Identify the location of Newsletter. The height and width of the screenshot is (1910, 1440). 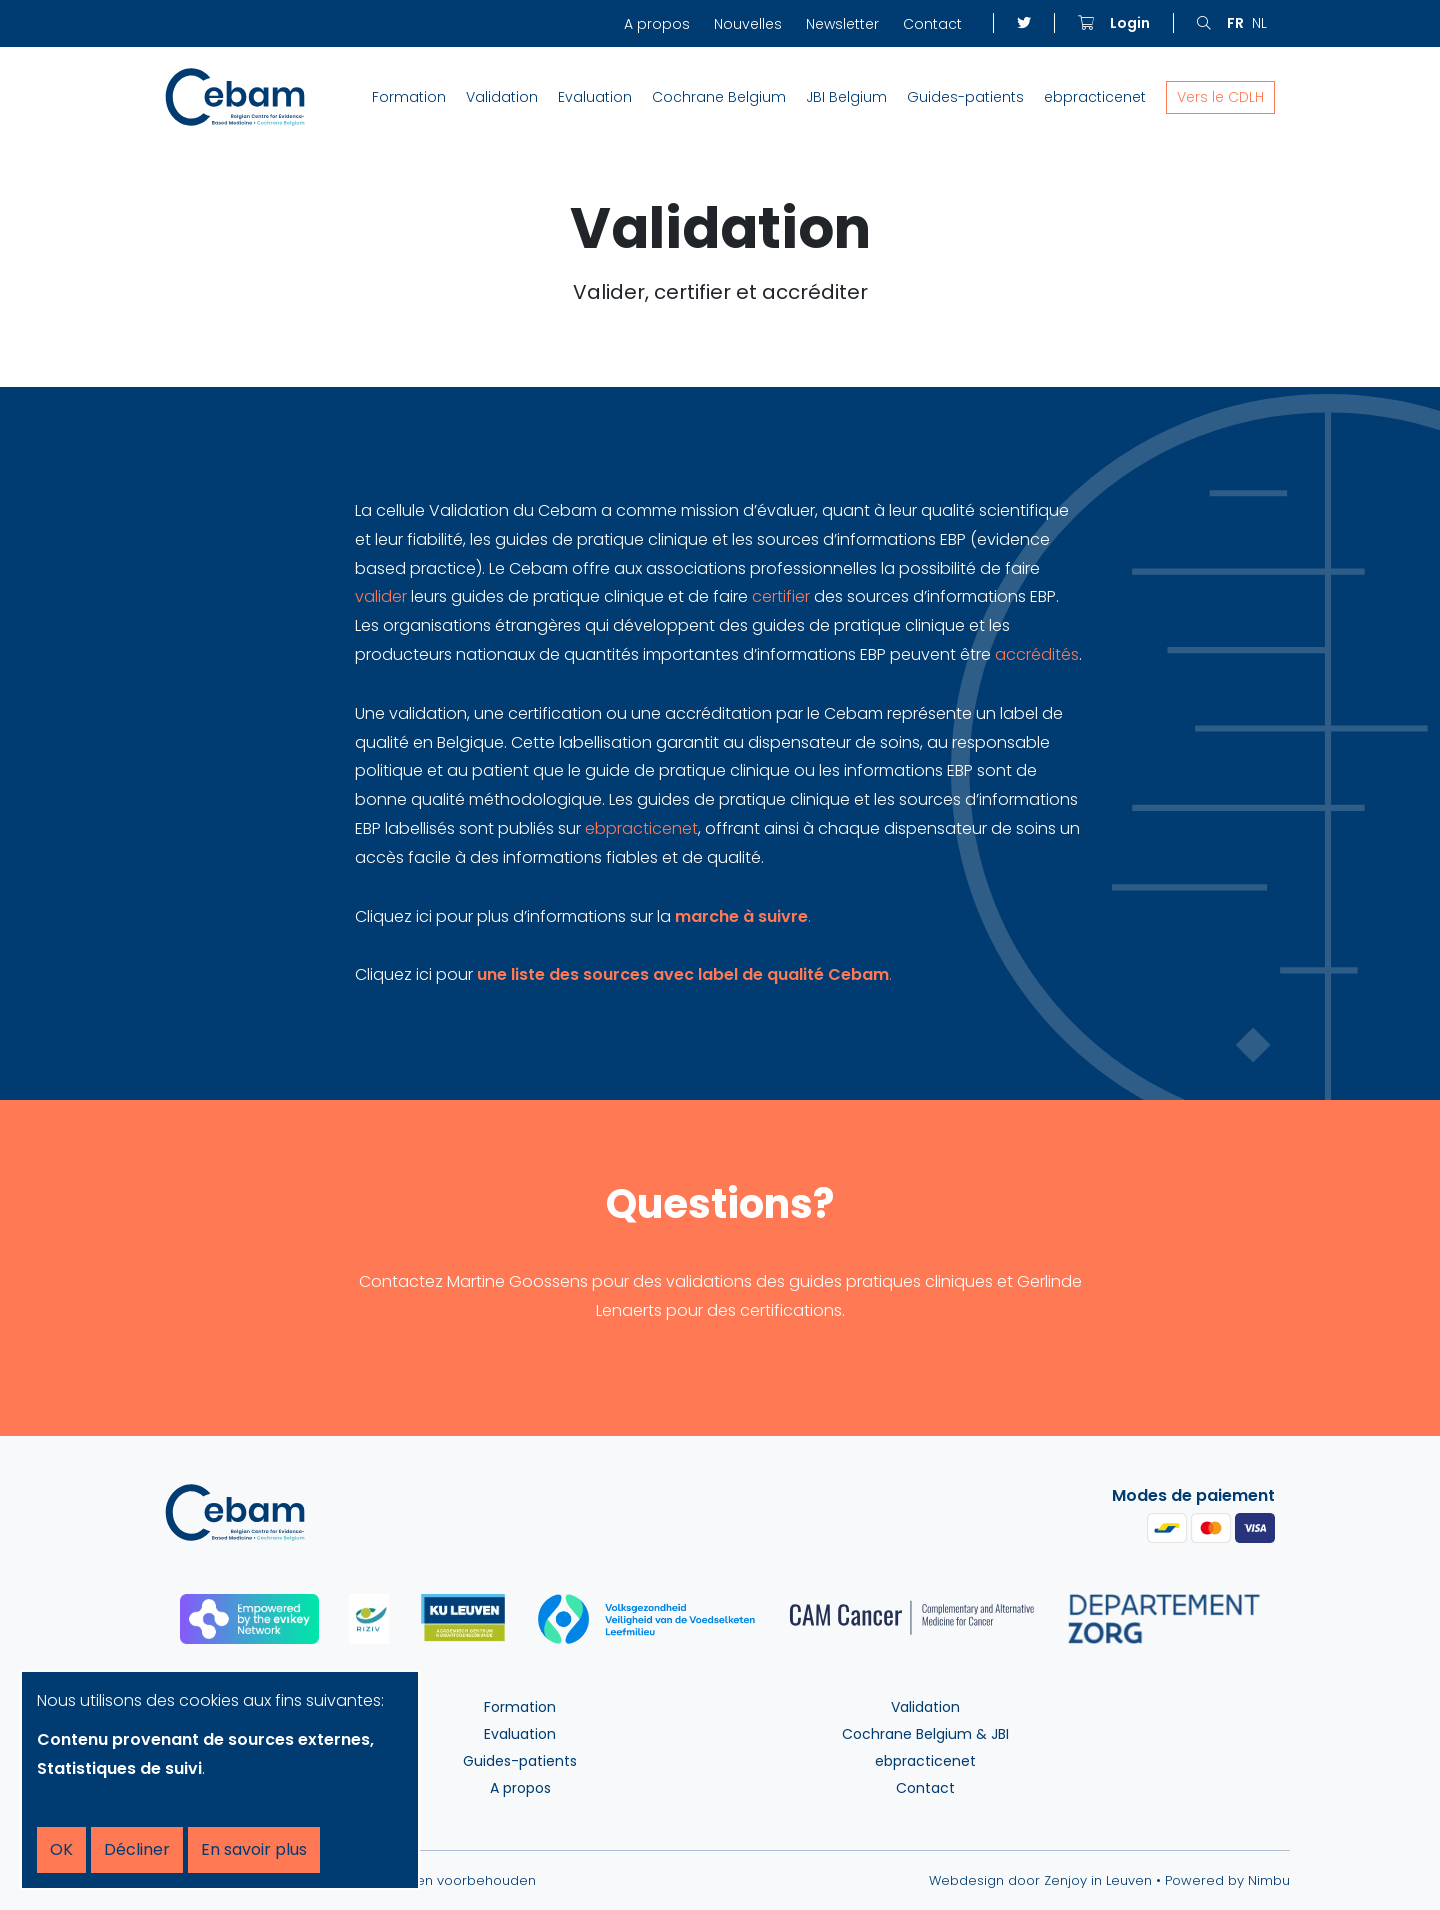
(842, 24).